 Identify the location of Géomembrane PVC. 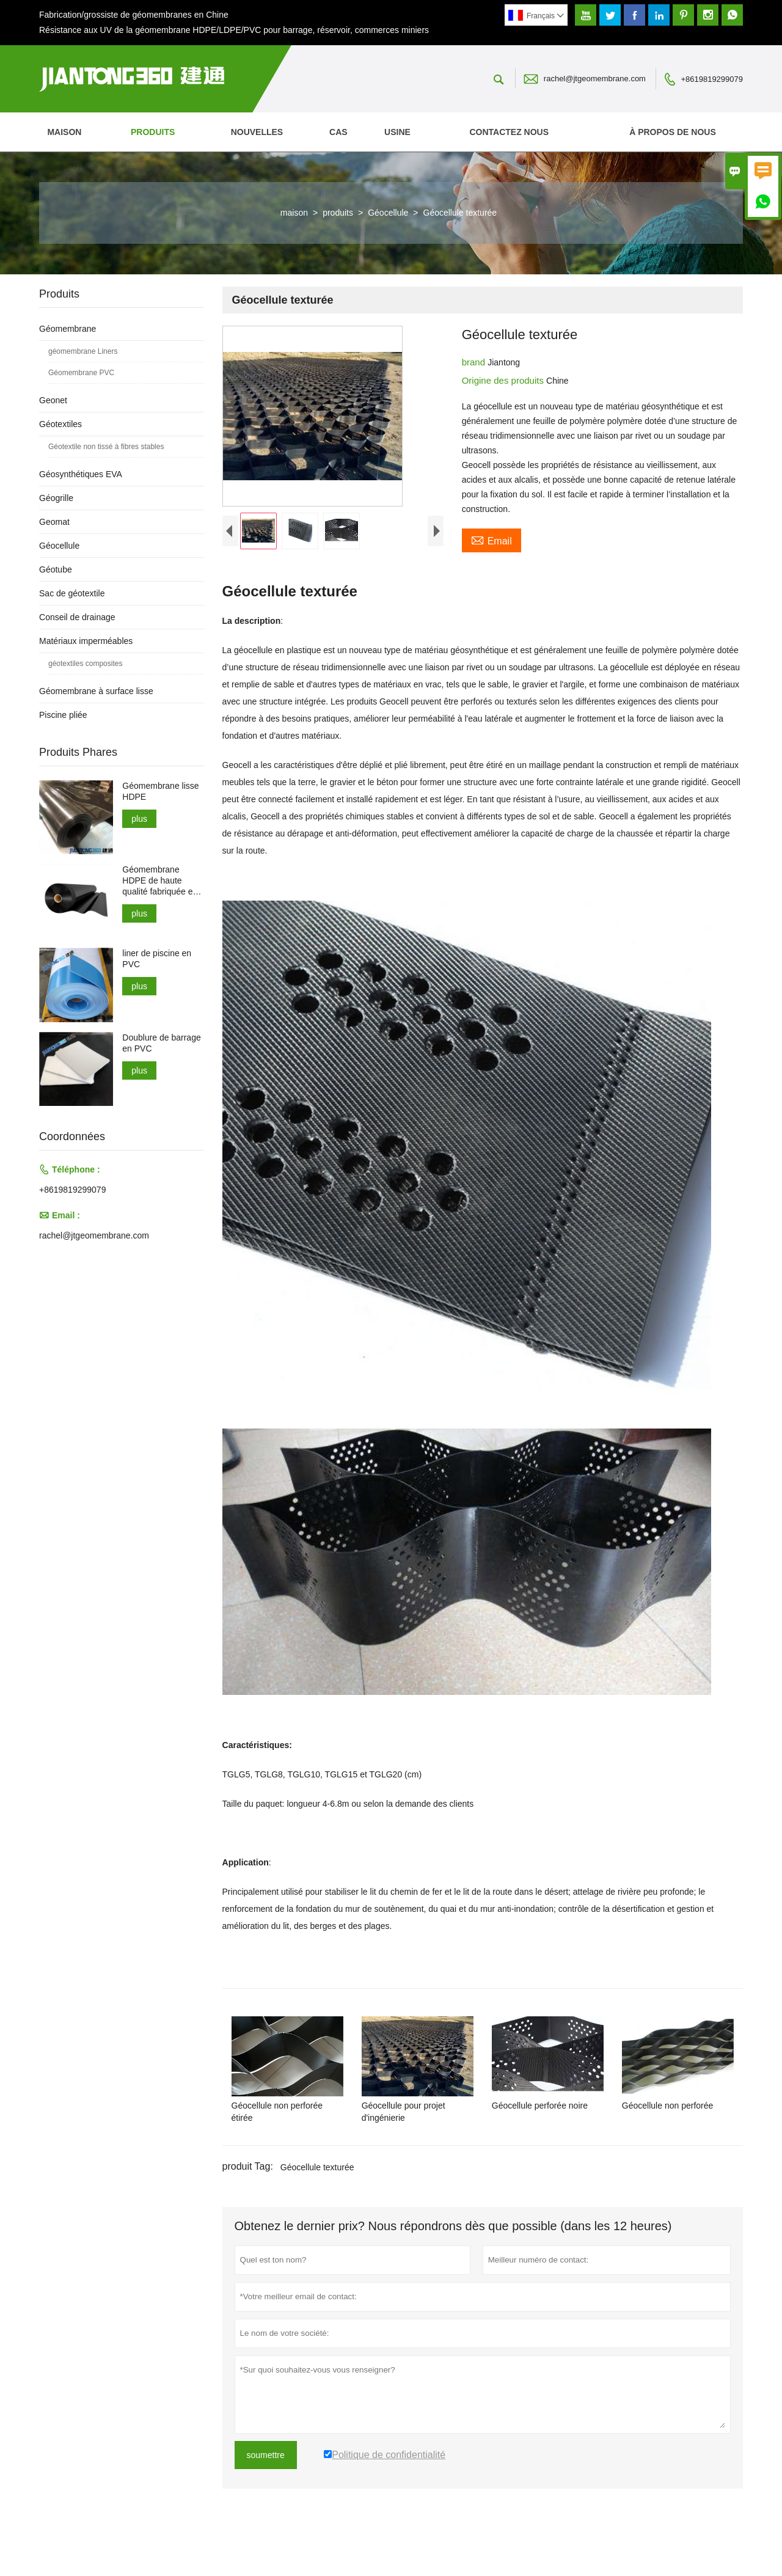
(81, 372).